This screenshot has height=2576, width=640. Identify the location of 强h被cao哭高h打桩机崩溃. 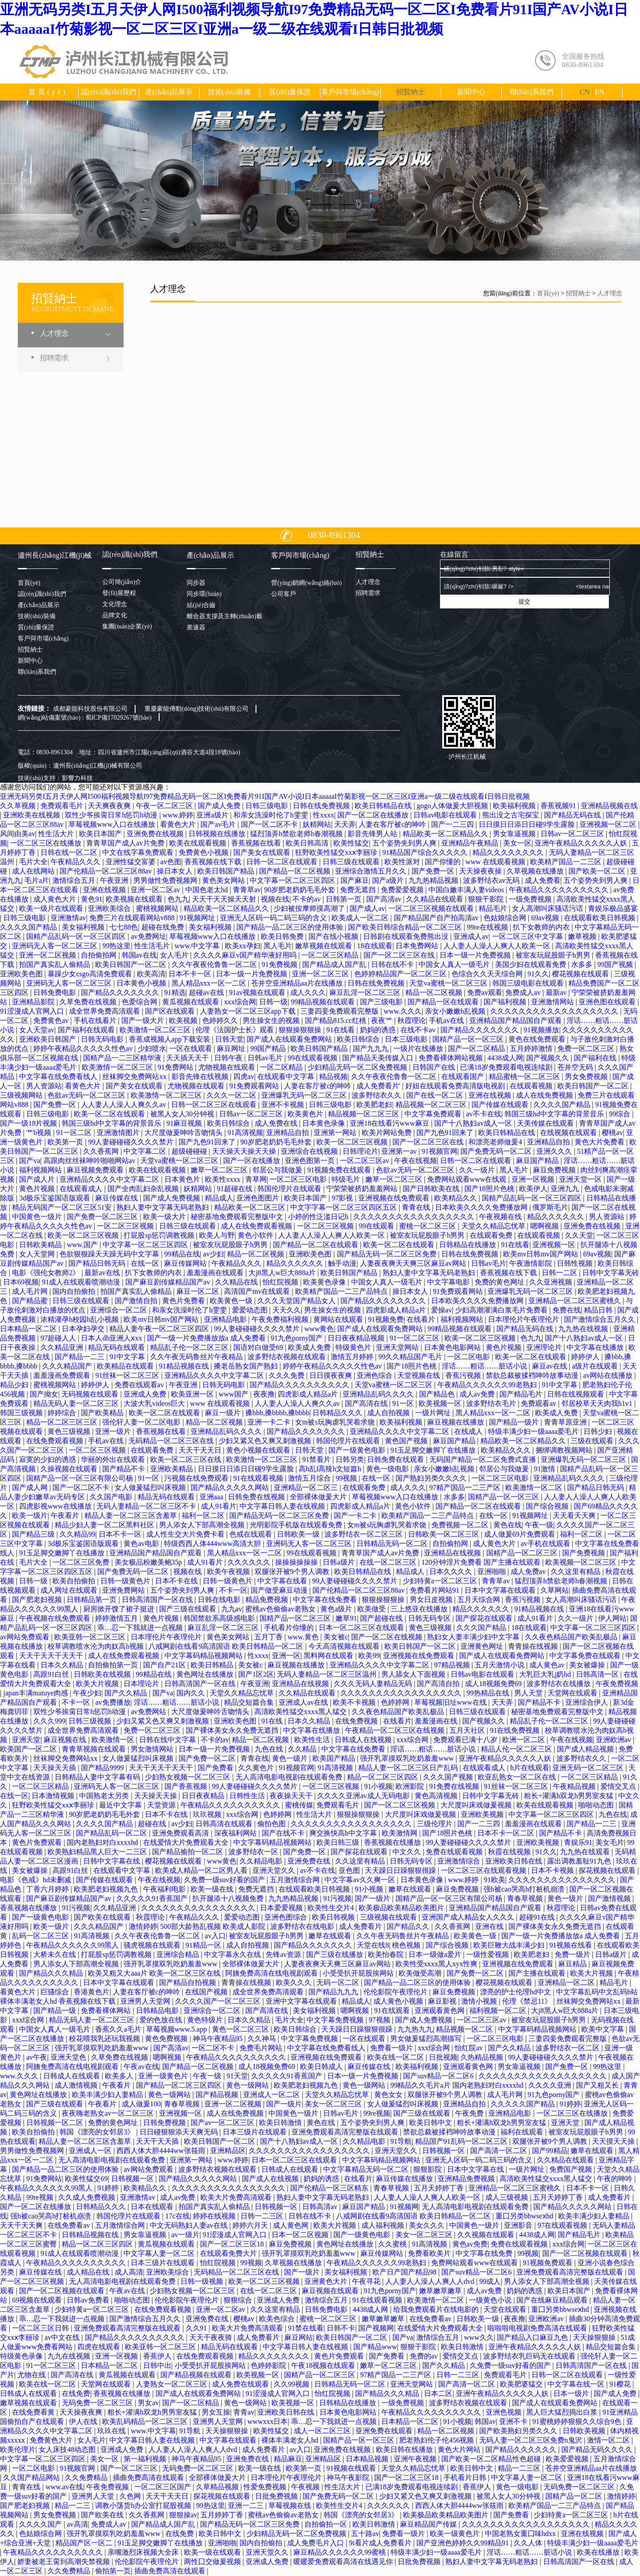
(525, 1889).